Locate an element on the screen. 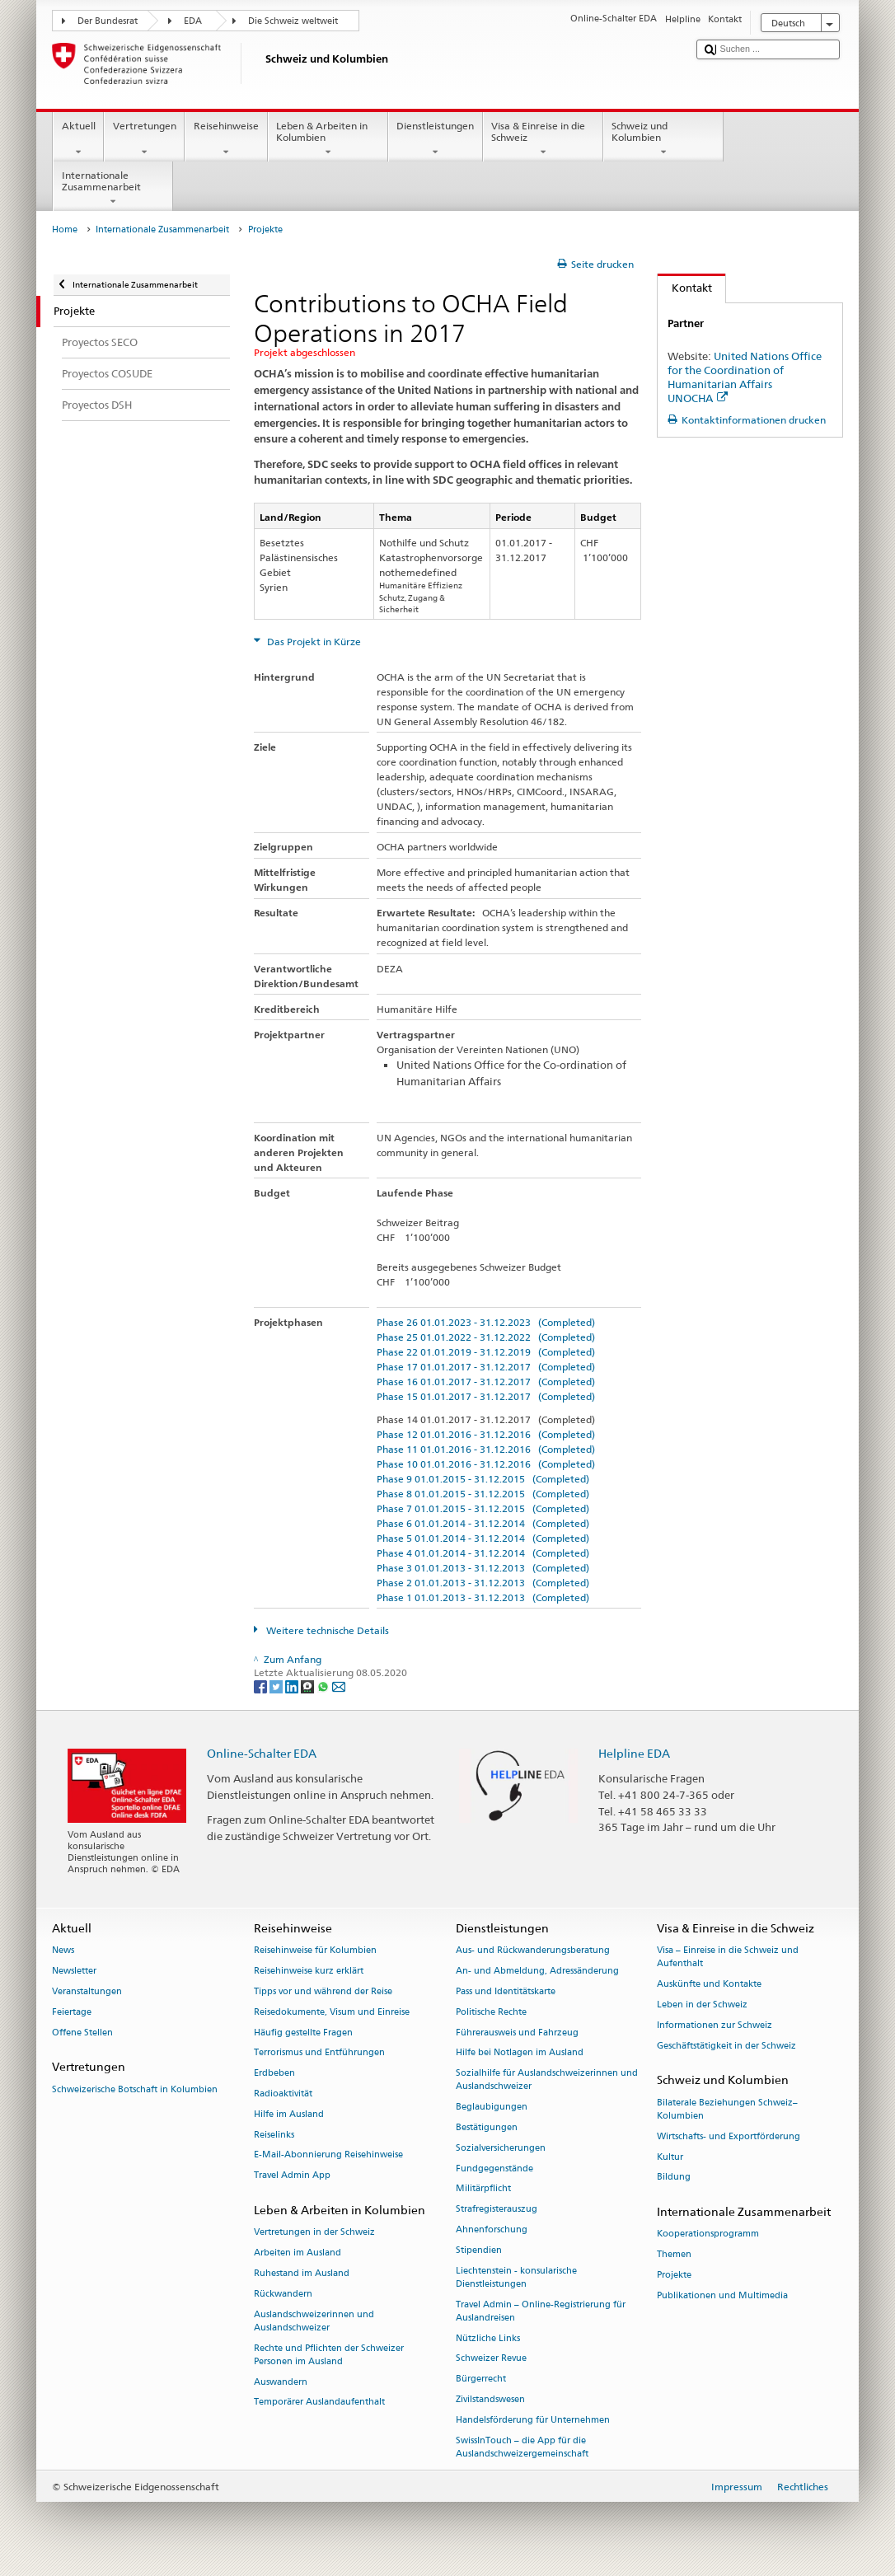  Bildung is located at coordinates (674, 2177).